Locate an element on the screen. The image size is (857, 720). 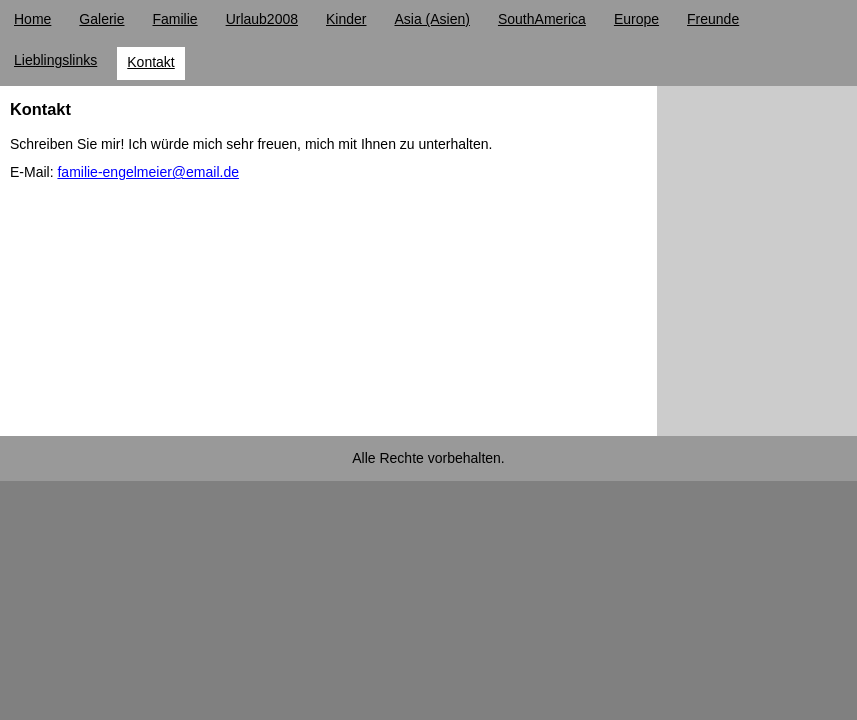
familie-engelmeier@email.de is located at coordinates (148, 172).